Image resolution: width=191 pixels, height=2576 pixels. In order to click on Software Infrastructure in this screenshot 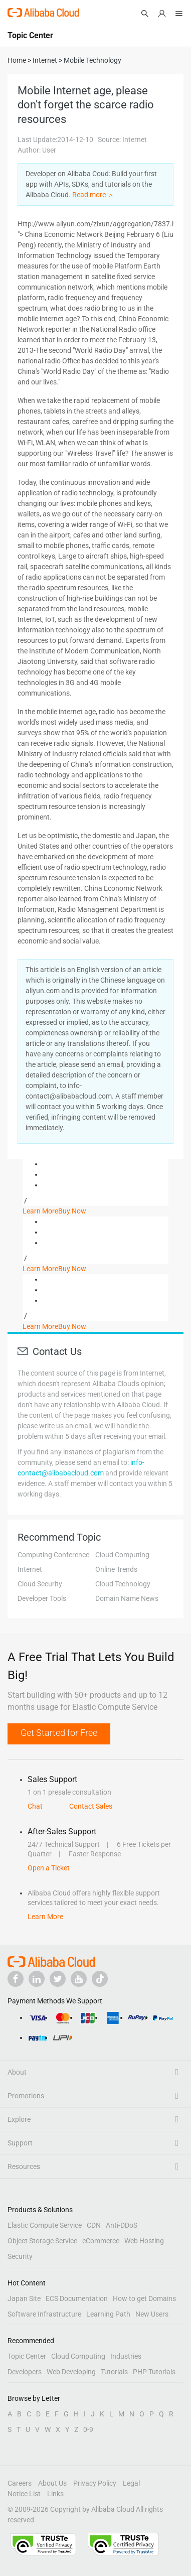, I will do `click(44, 2314)`.